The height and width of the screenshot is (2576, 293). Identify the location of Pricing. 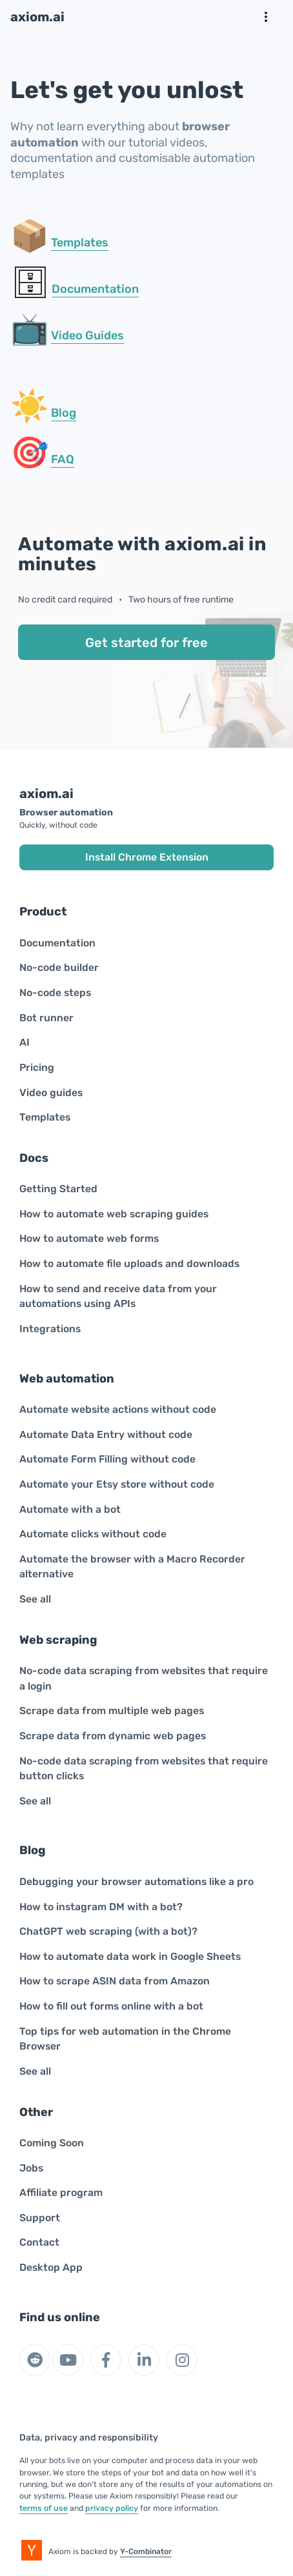
(36, 1067).